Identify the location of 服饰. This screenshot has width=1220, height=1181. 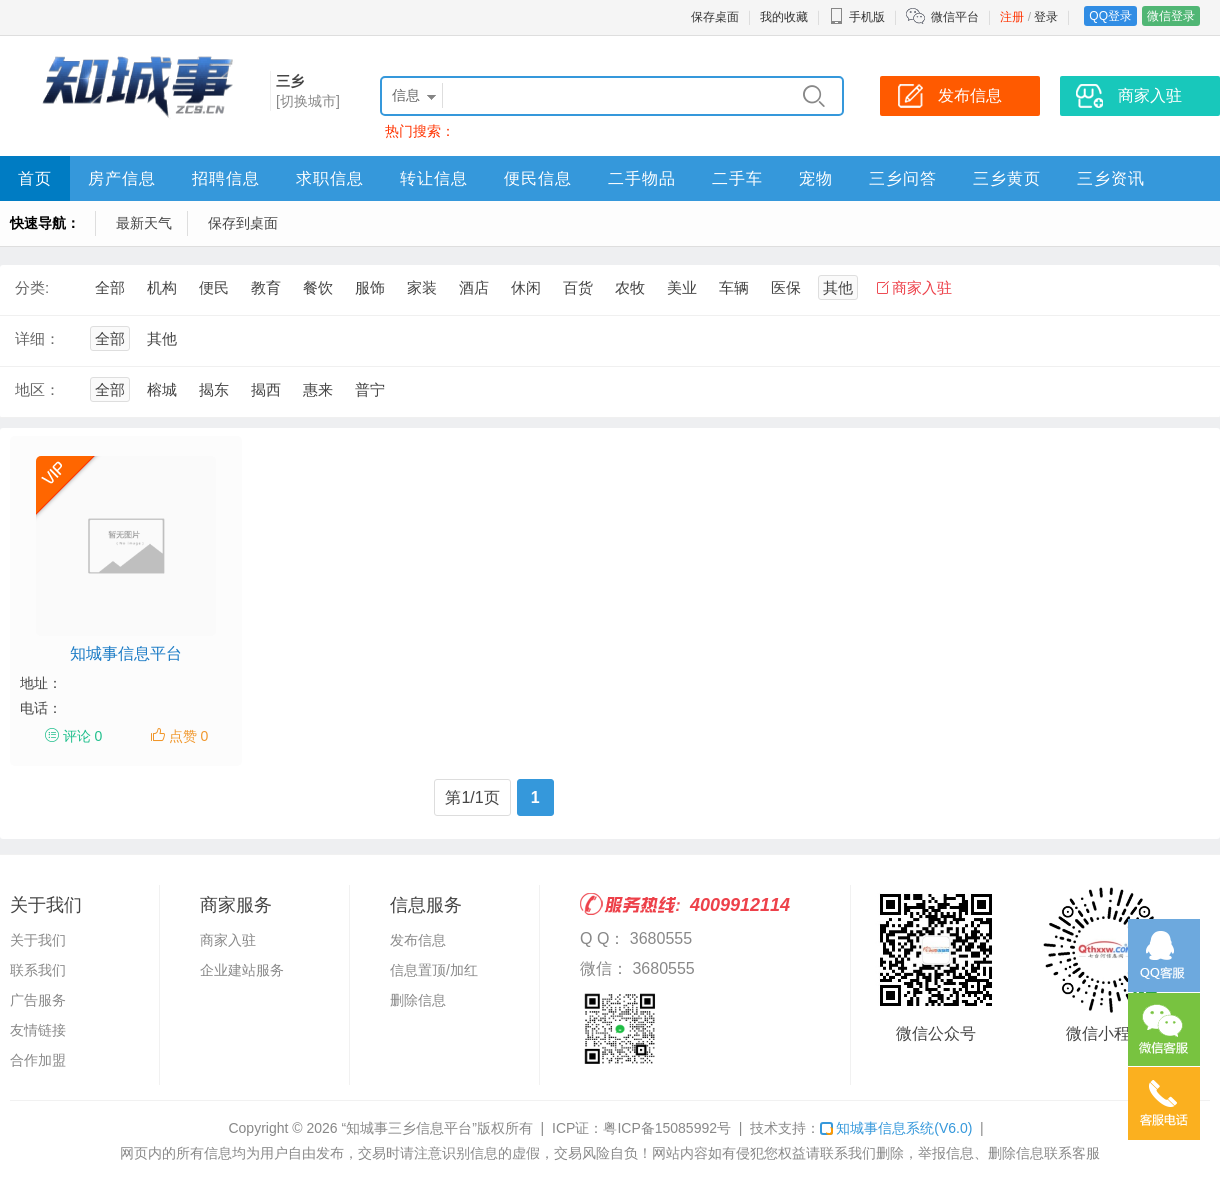
(370, 287).